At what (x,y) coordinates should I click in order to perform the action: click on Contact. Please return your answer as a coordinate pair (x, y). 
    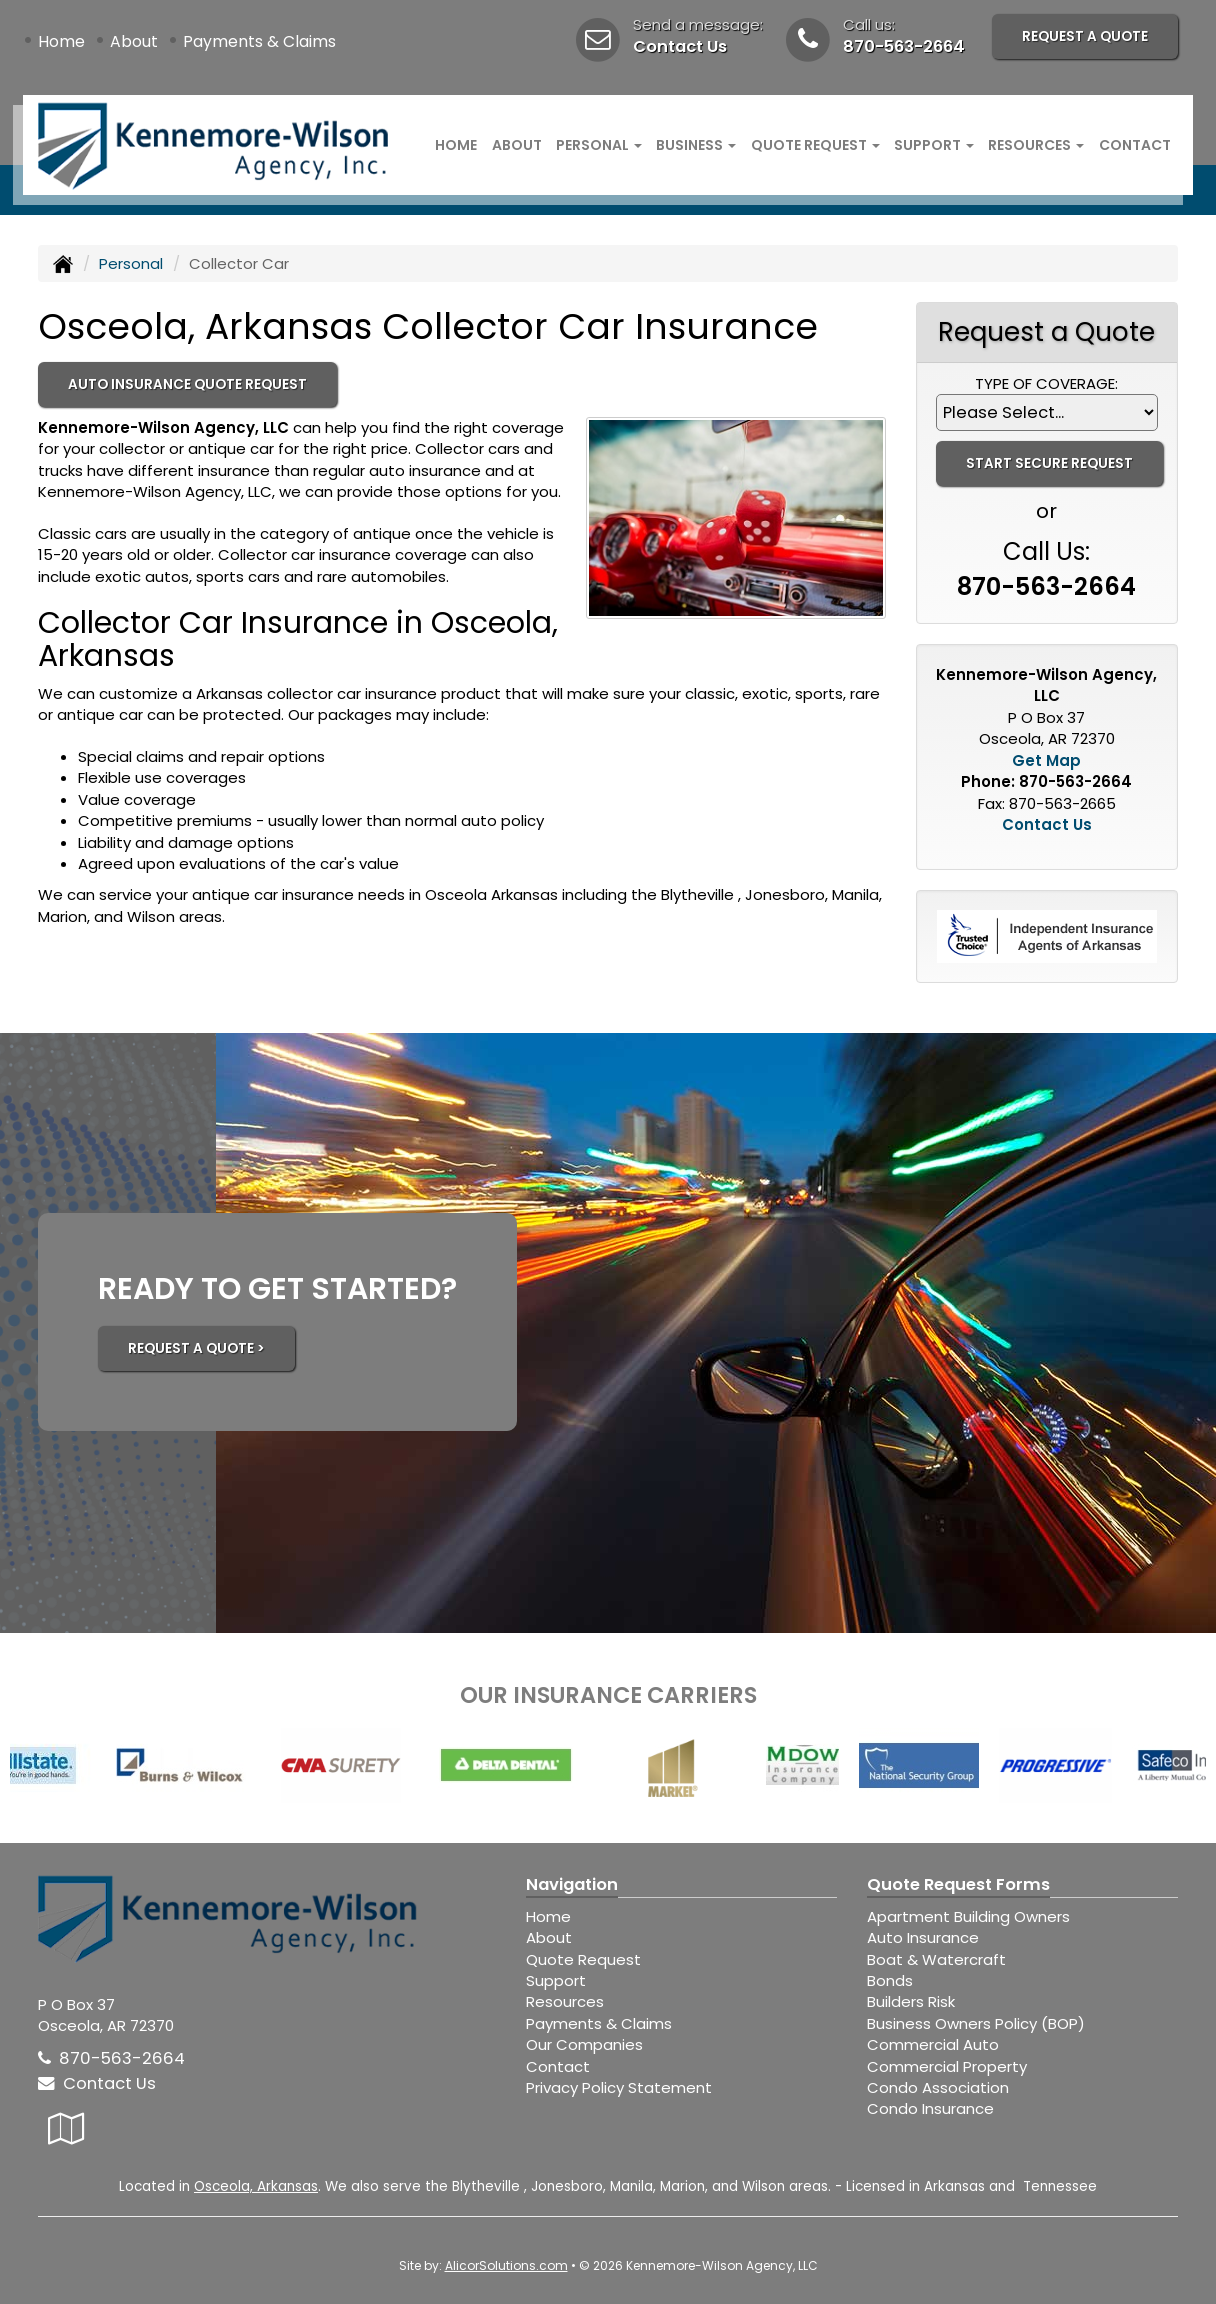
    Looking at the image, I should click on (1135, 145).